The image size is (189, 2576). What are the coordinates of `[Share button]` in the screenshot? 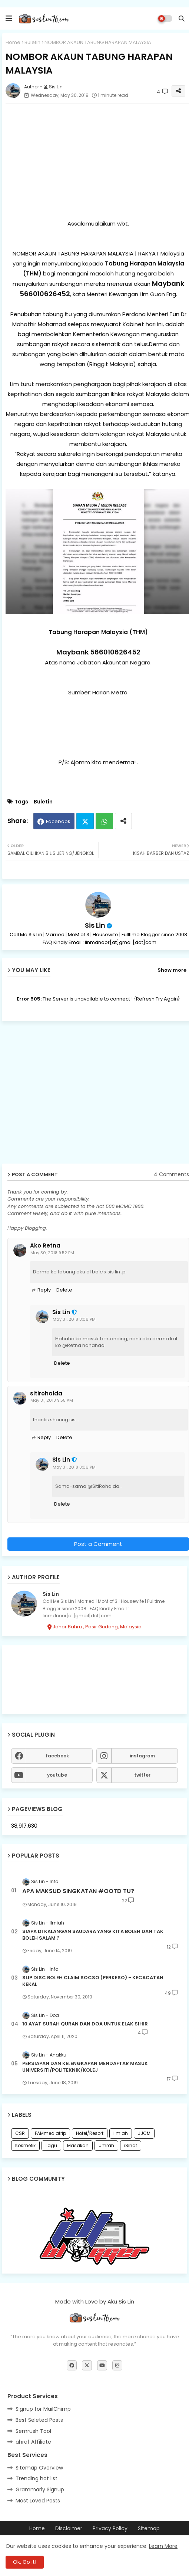 It's located at (123, 821).